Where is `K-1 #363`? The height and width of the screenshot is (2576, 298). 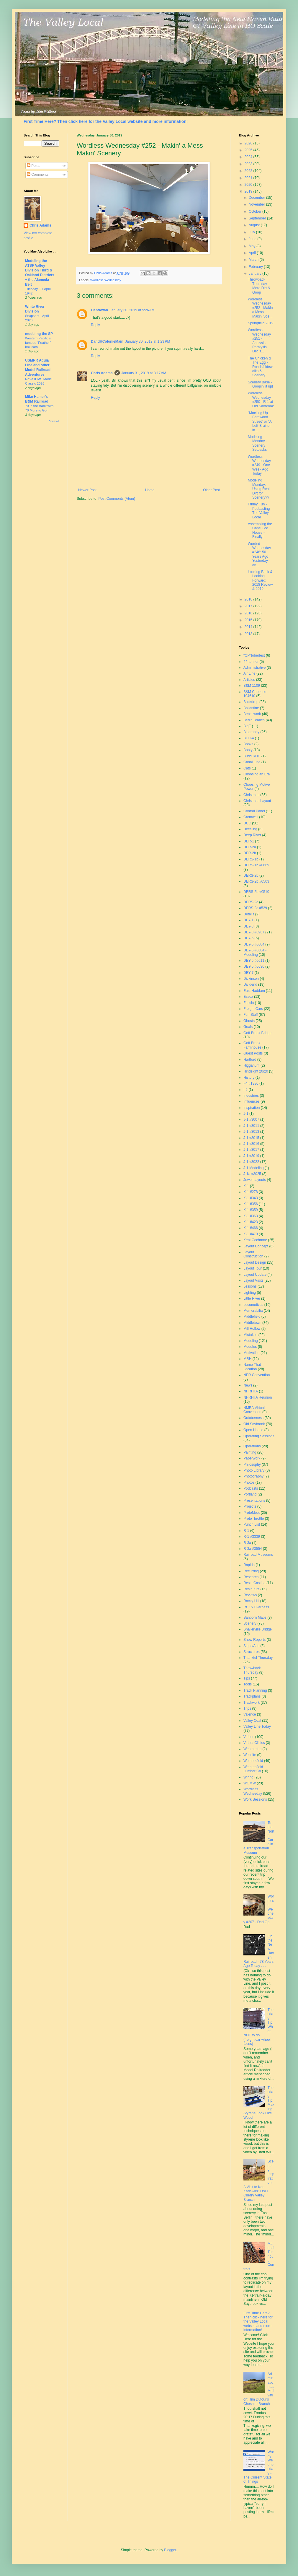 K-1 #363 is located at coordinates (250, 1216).